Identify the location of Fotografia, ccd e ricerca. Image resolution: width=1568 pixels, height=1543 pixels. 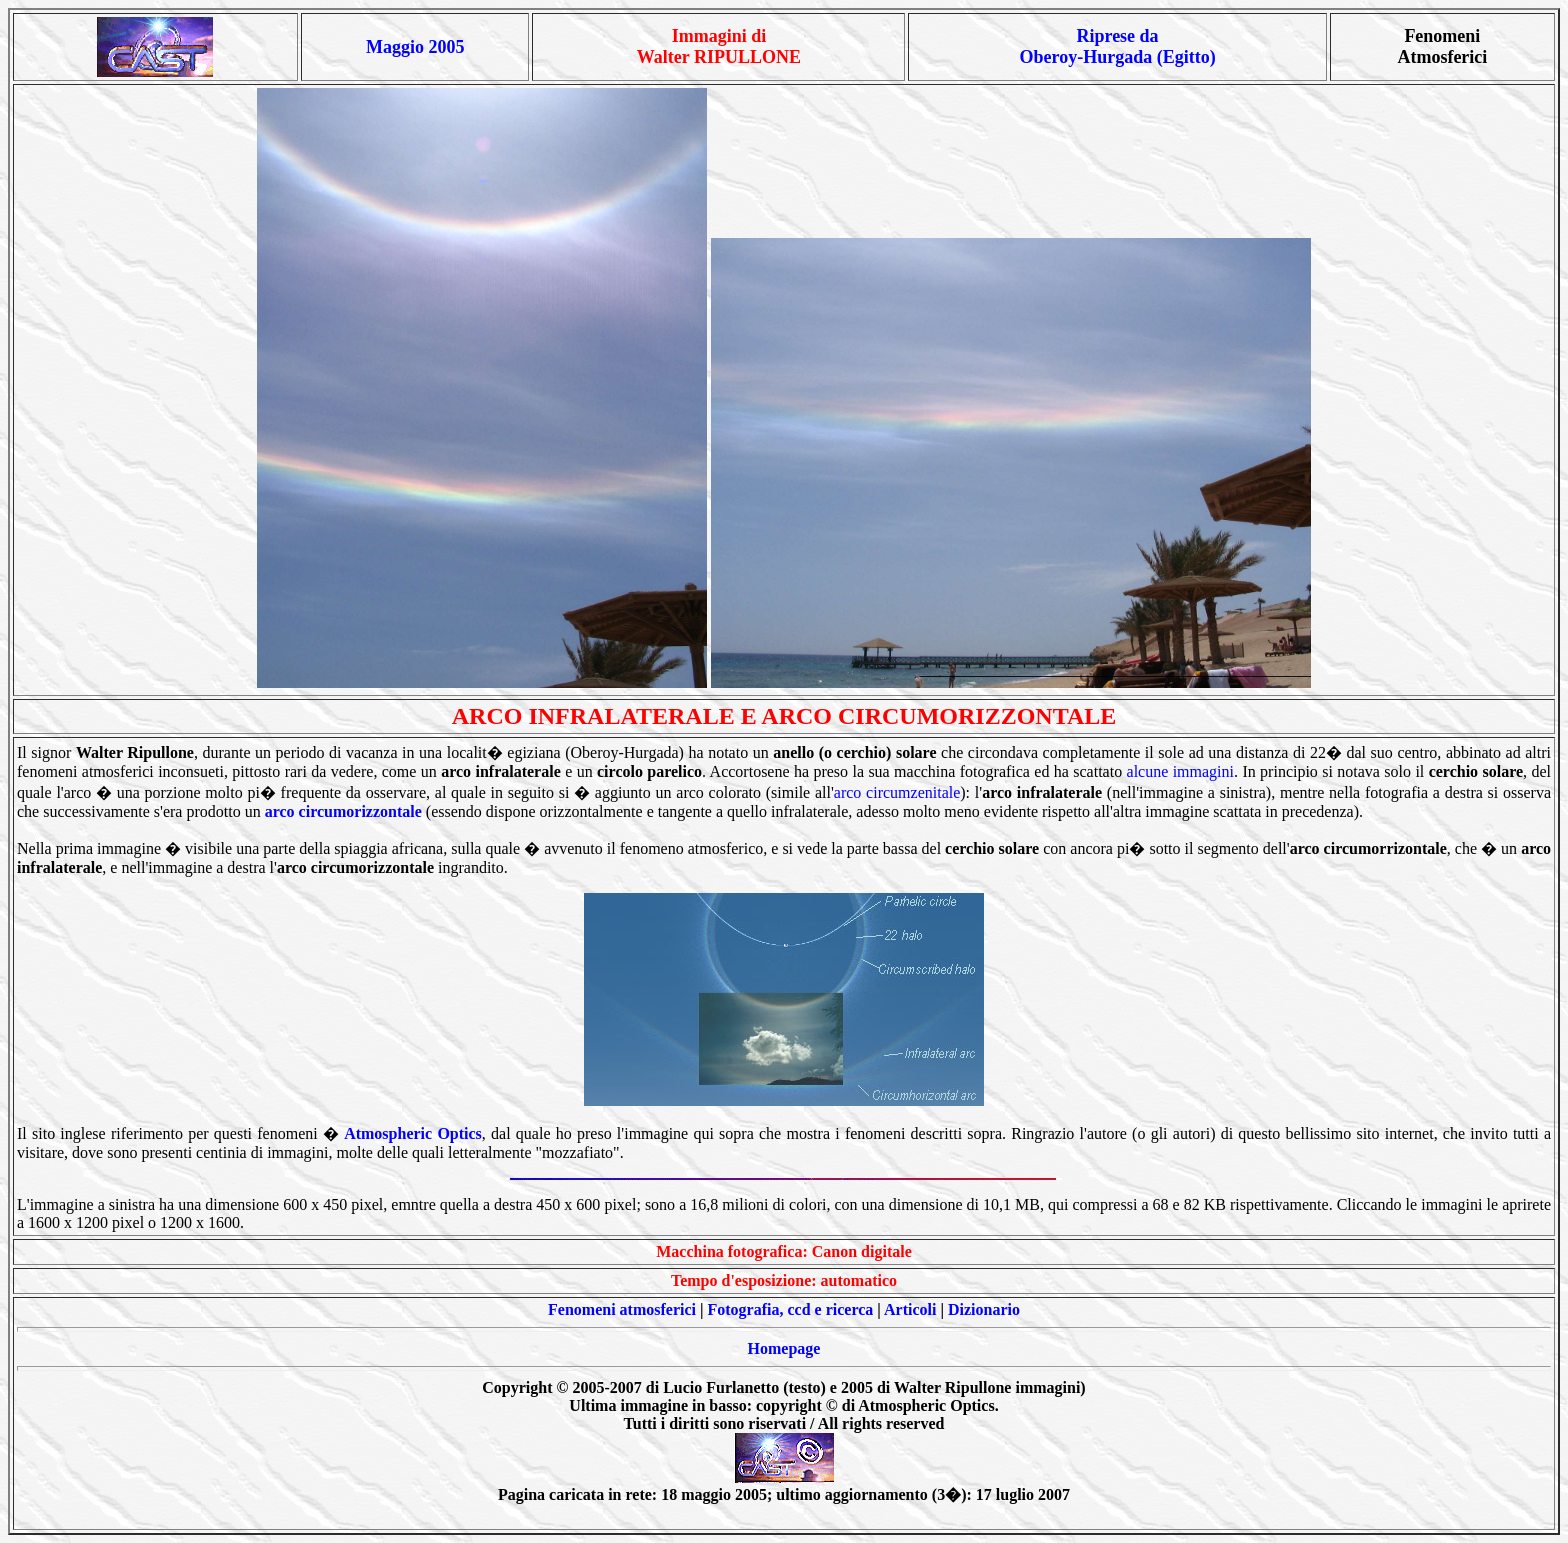
(791, 1309).